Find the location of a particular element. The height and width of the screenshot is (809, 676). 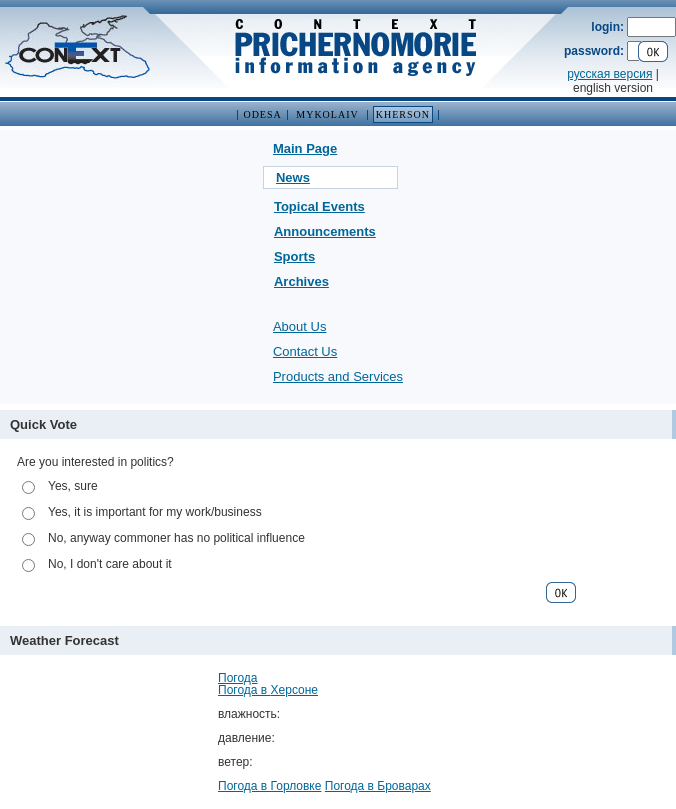

Sports is located at coordinates (294, 256).